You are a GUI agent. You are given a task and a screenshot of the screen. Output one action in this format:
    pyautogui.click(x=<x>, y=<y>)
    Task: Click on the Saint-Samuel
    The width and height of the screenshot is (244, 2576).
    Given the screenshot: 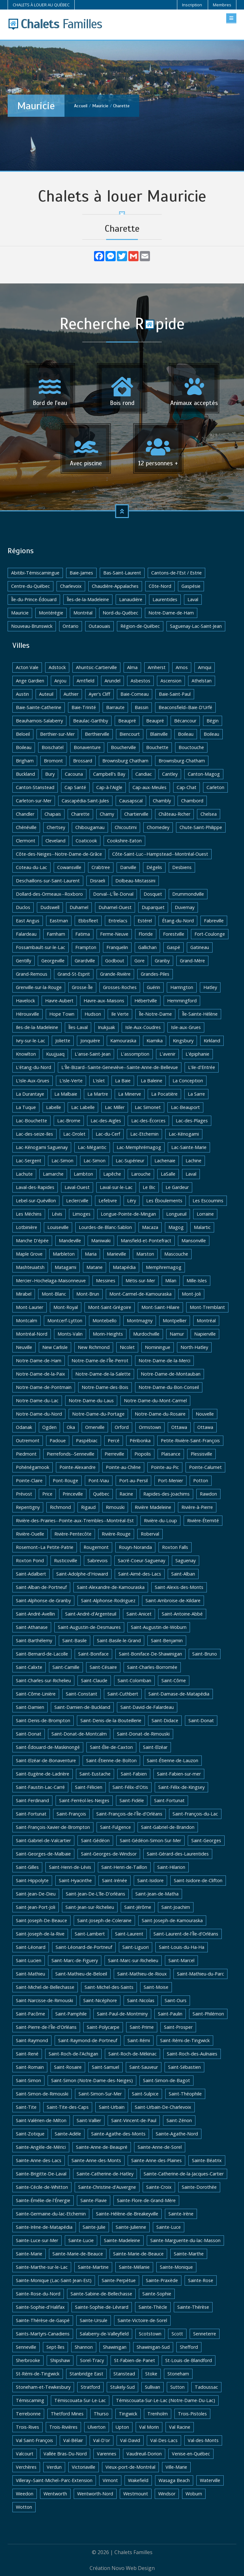 What is the action you would take?
    pyautogui.click(x=105, y=2067)
    